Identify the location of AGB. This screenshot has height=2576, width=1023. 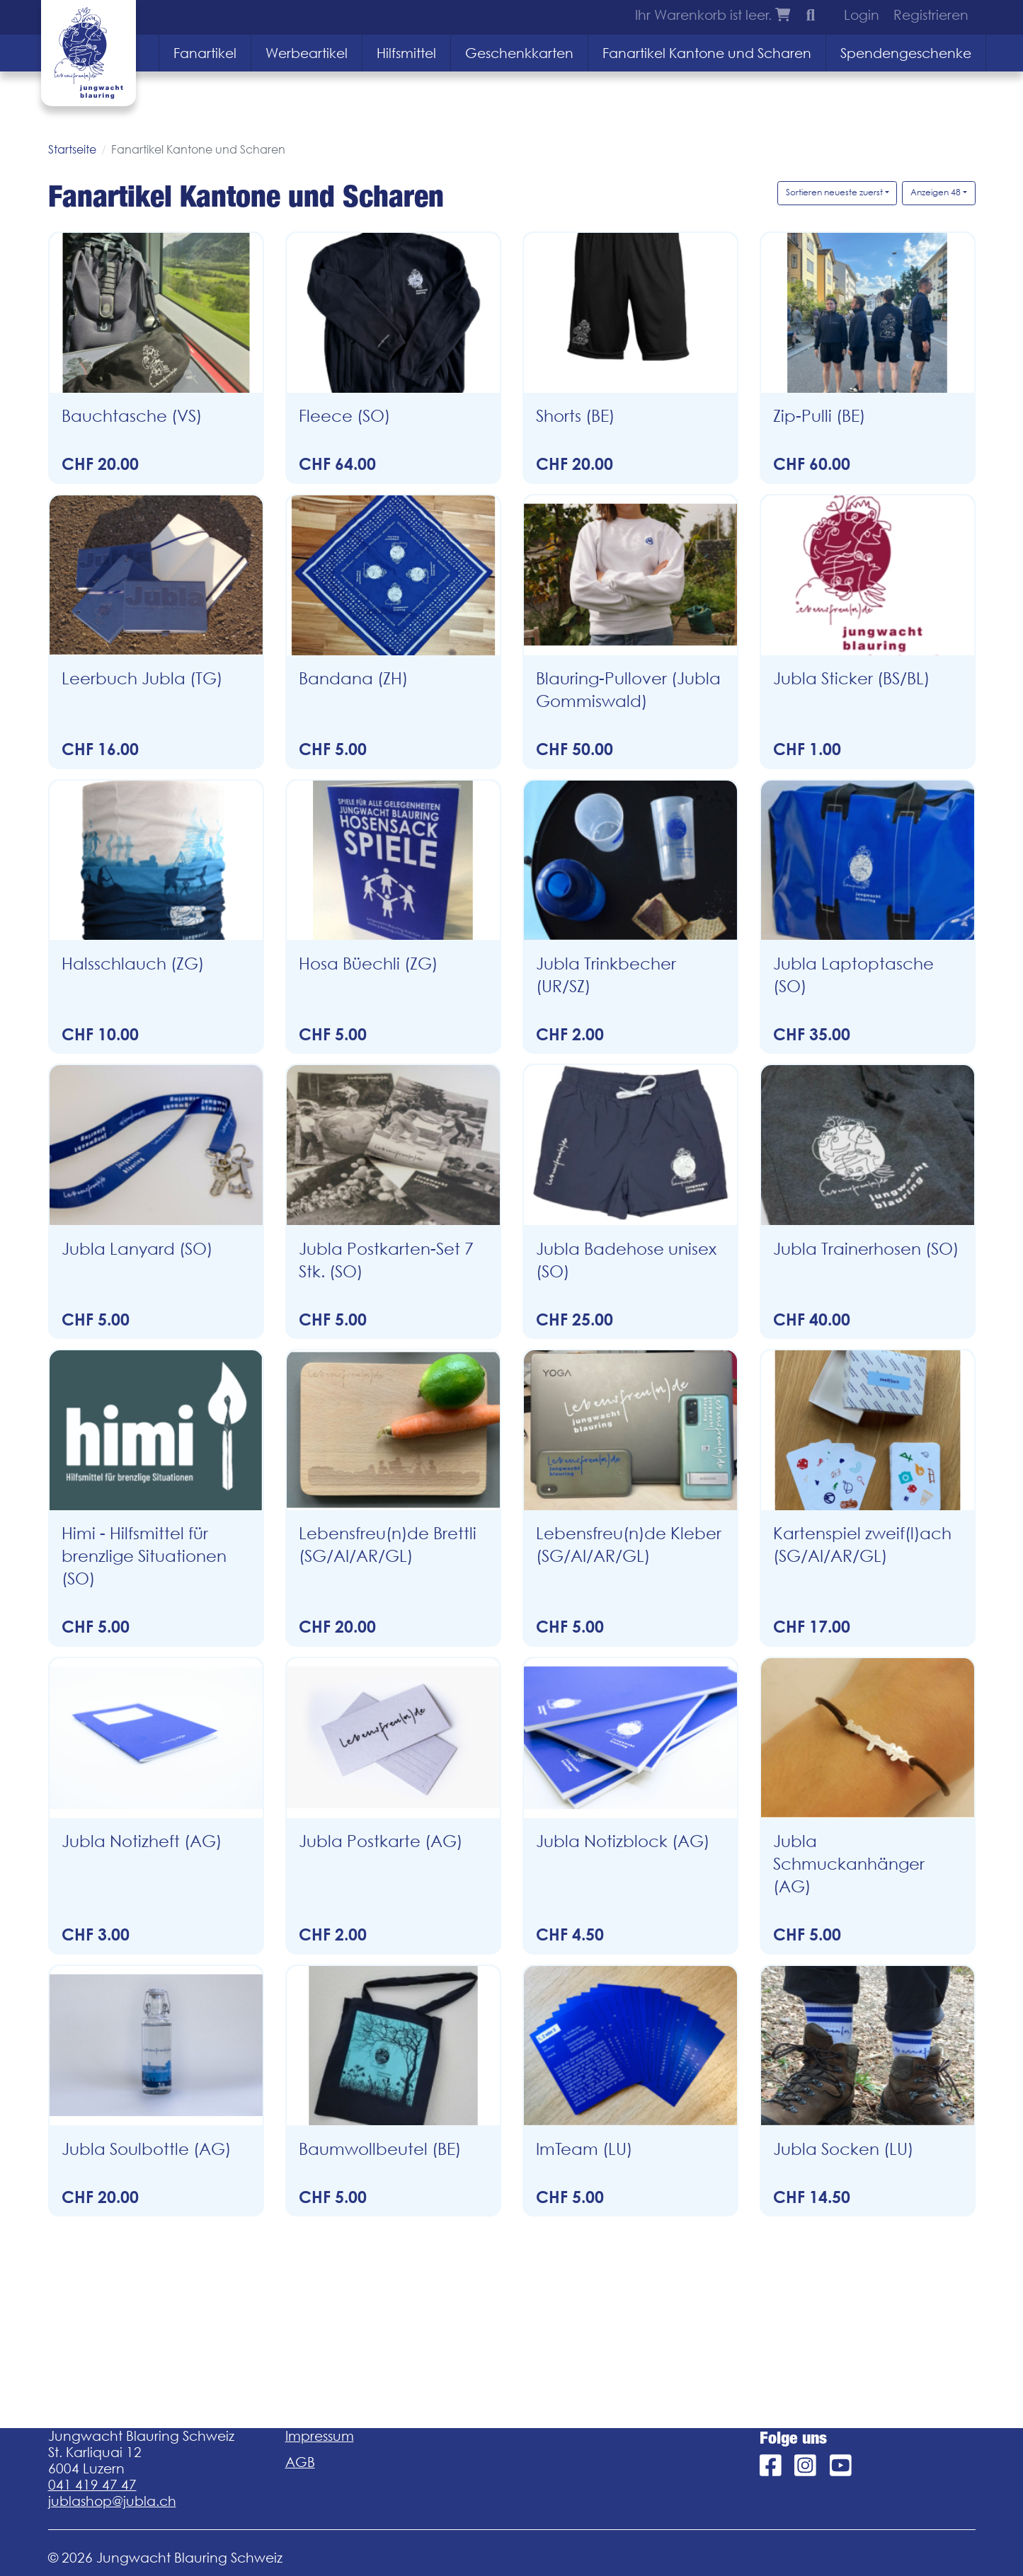
(300, 2462).